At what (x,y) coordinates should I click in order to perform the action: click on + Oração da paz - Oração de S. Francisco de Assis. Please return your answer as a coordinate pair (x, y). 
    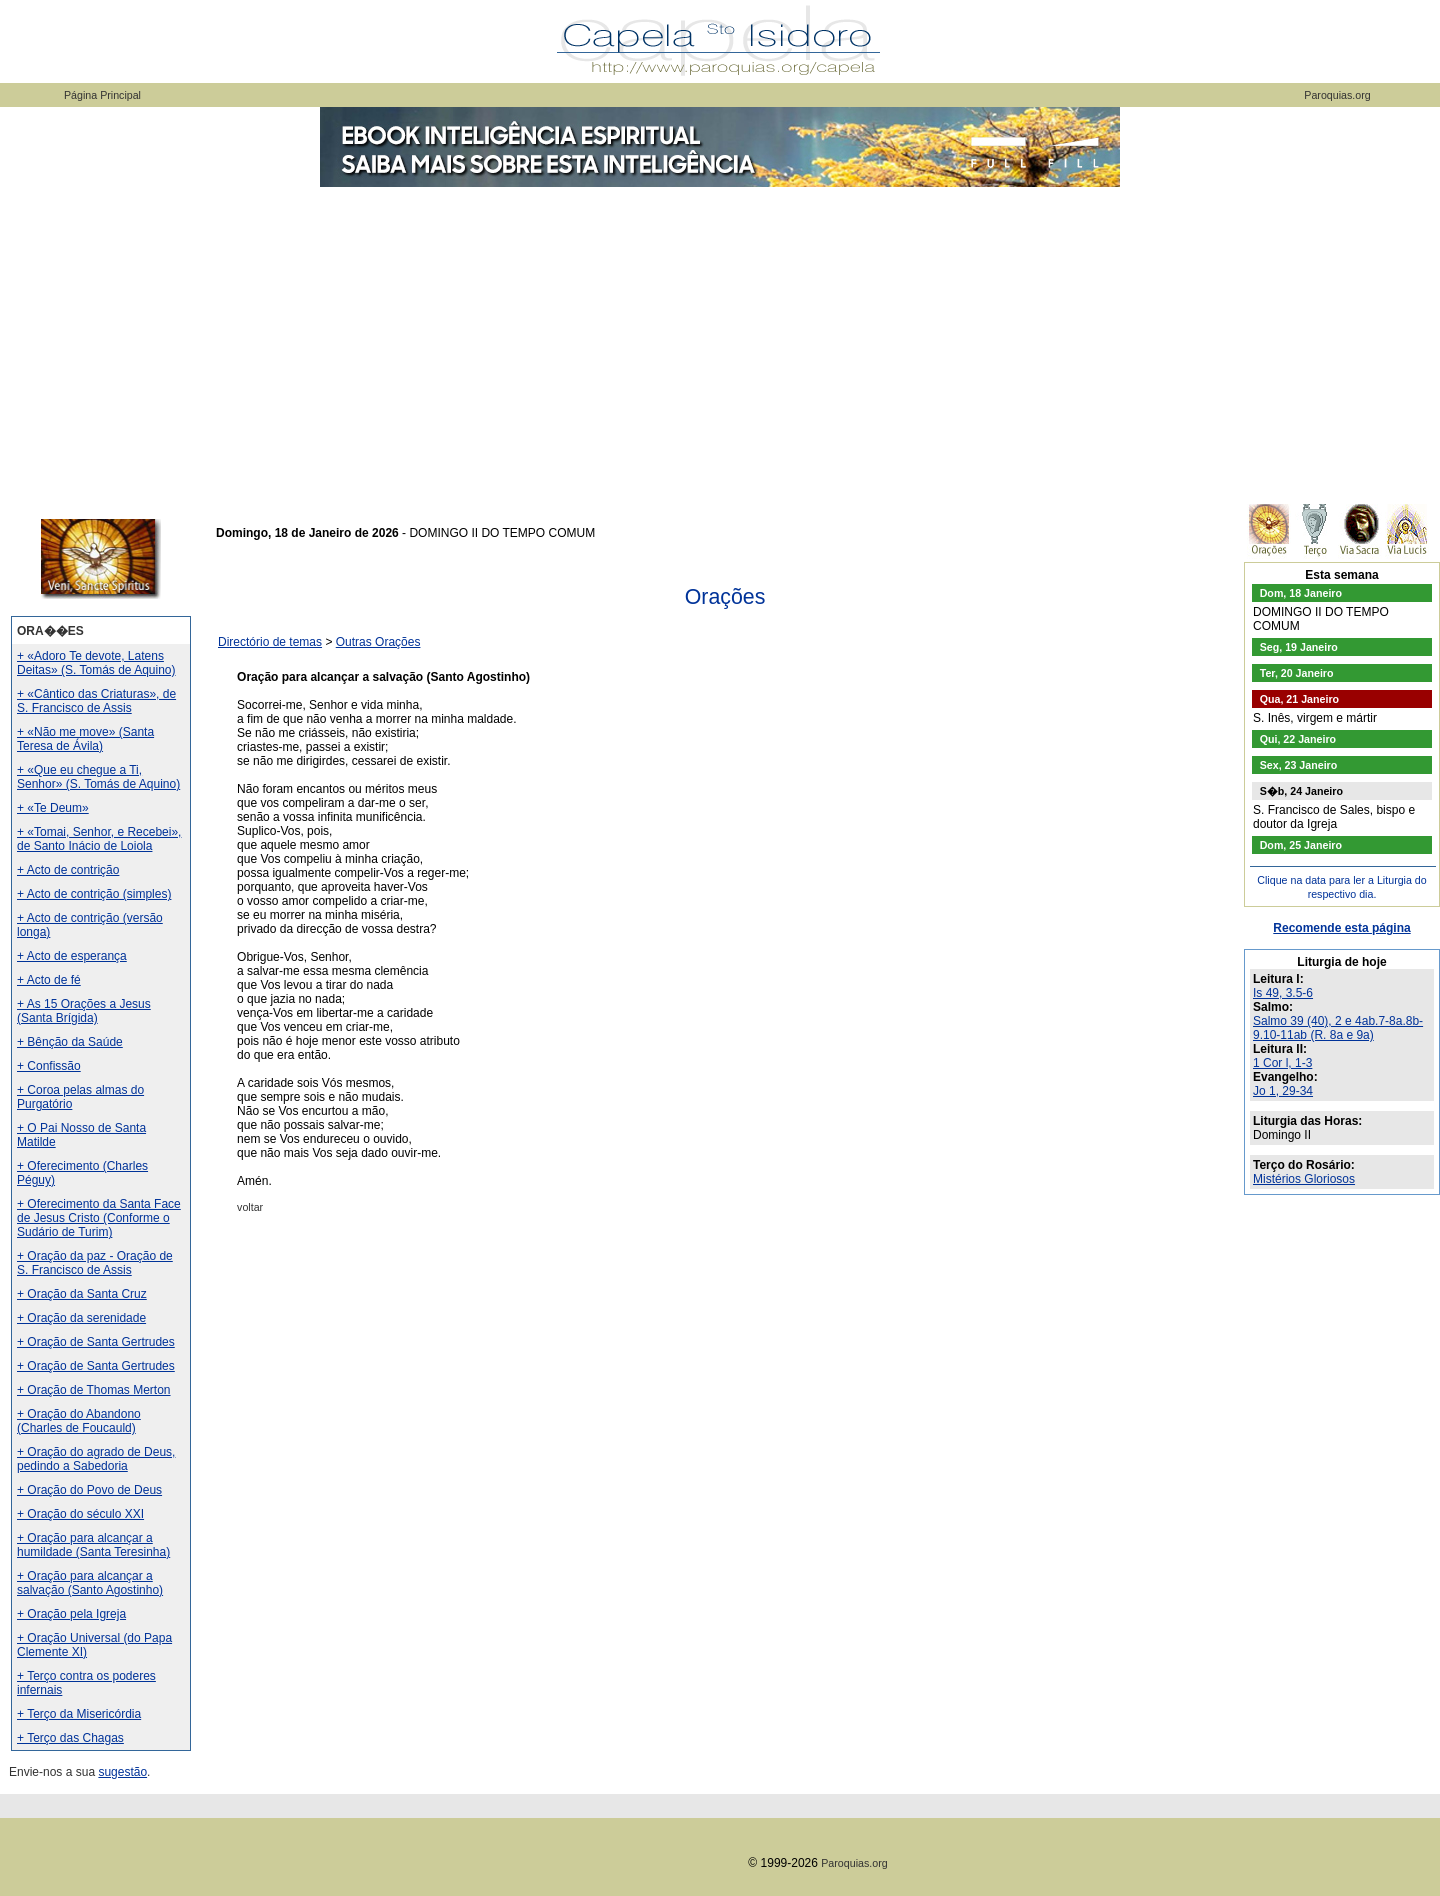
    Looking at the image, I should click on (95, 1263).